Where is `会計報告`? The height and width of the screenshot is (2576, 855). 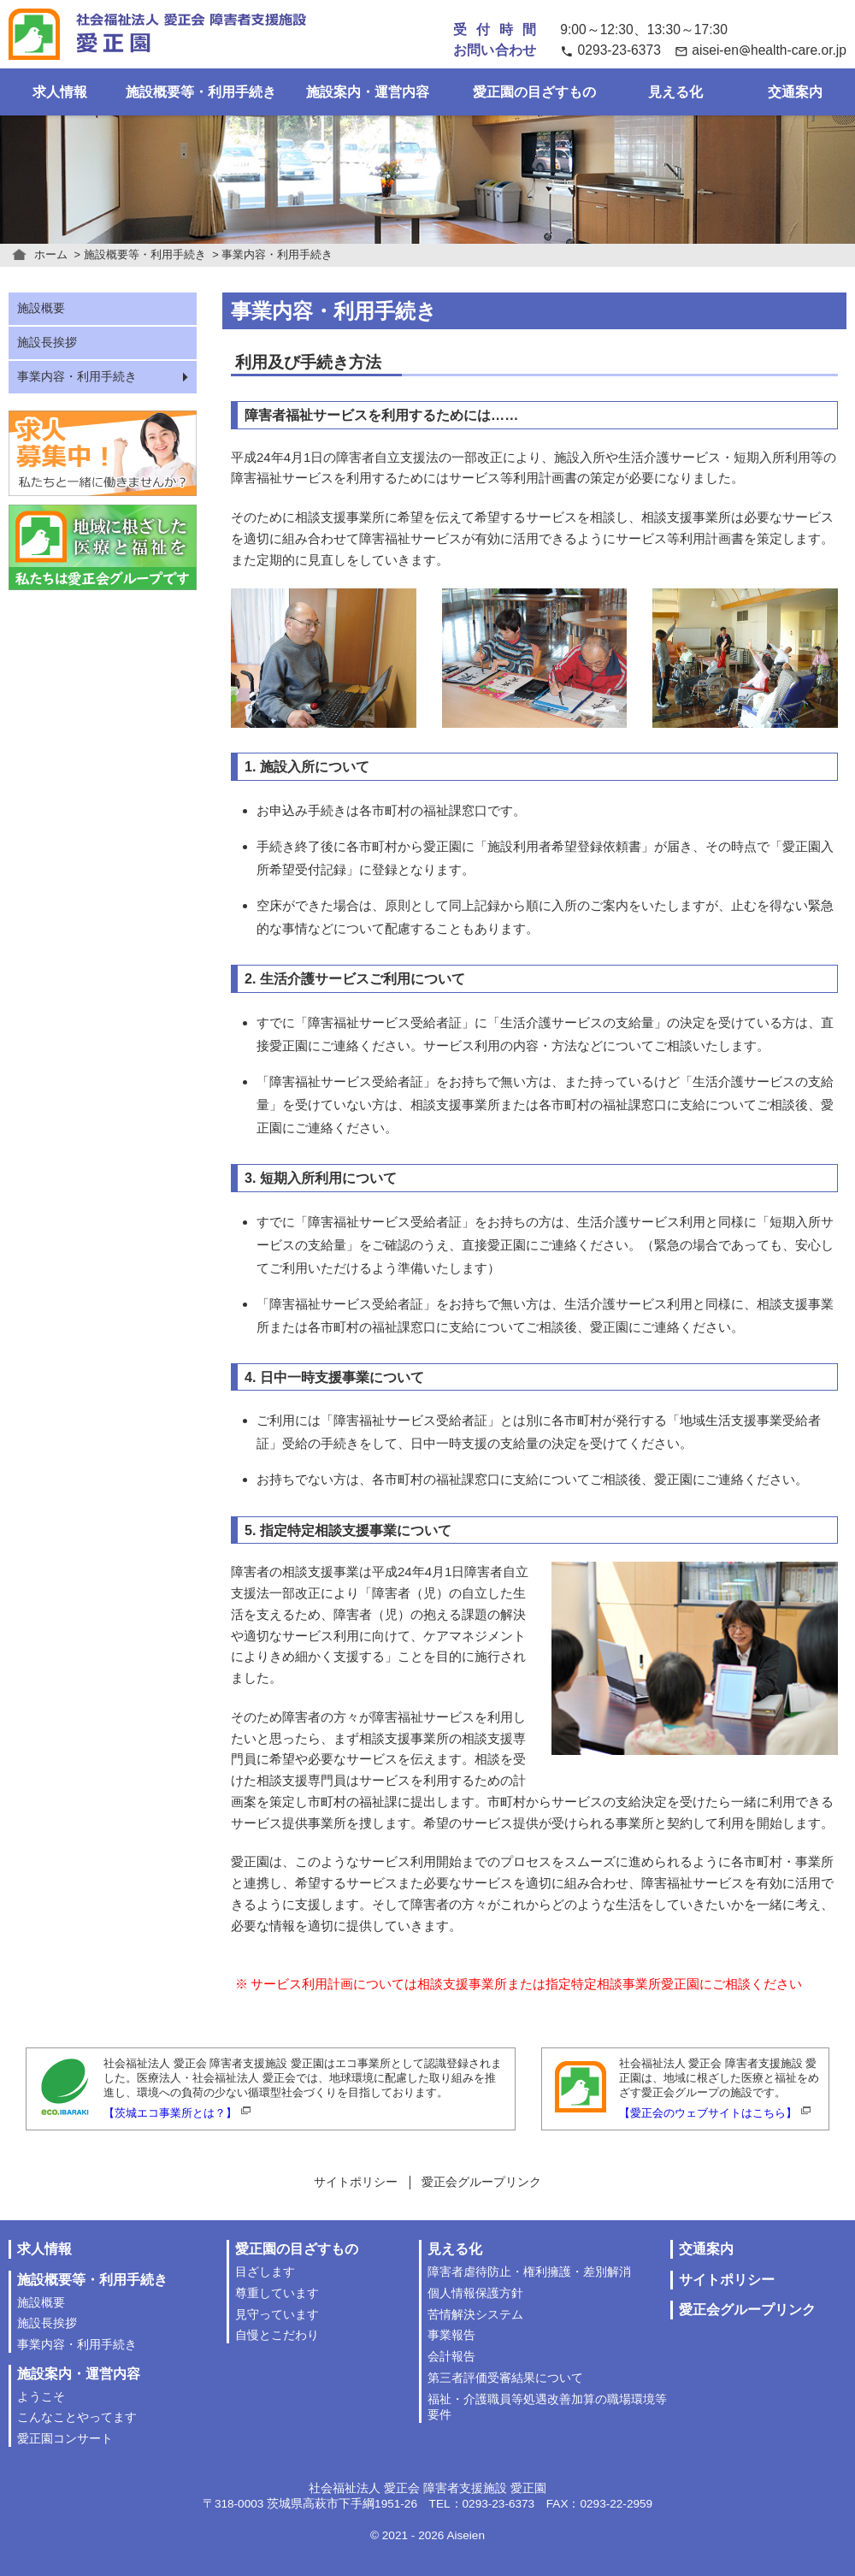 会計報告 is located at coordinates (451, 2356).